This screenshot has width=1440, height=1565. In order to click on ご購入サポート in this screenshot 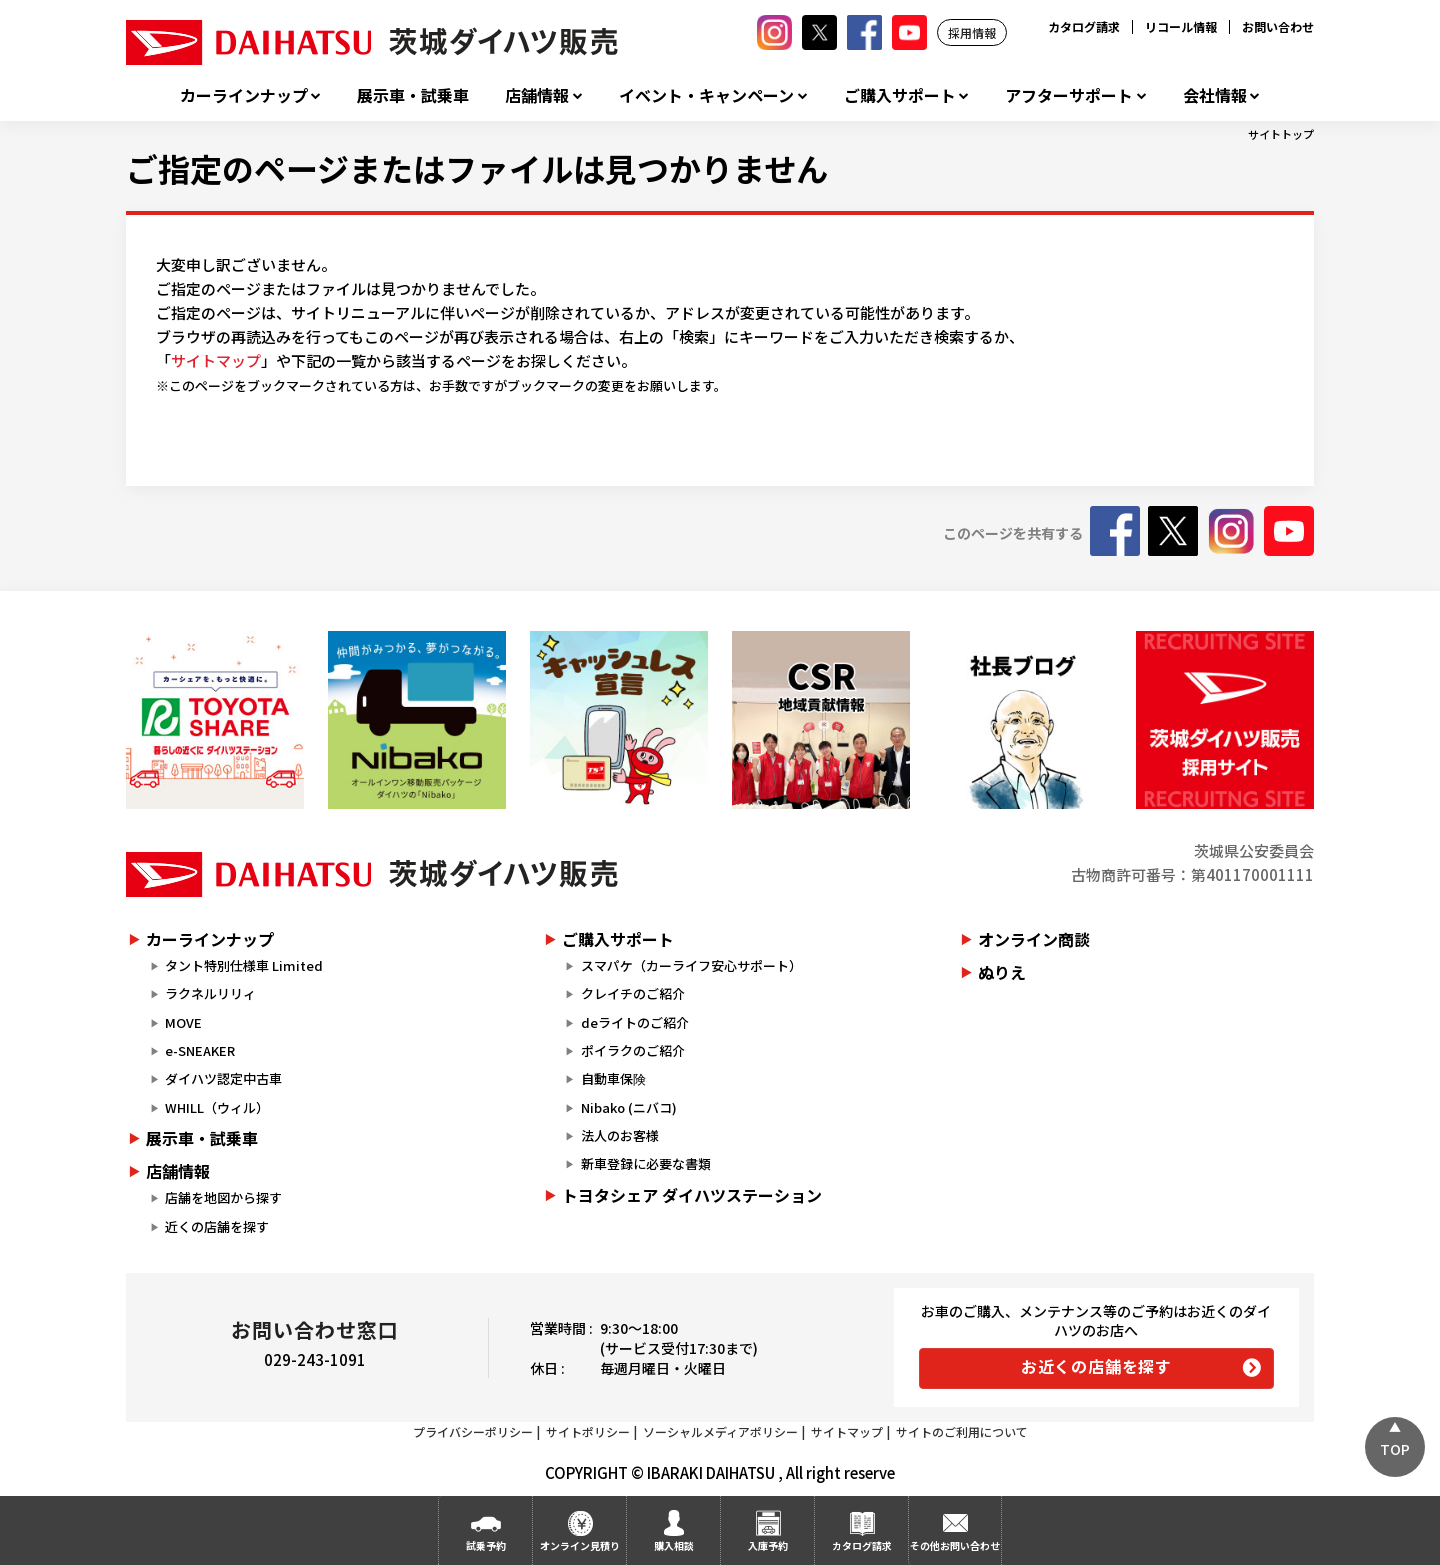, I will do `click(900, 95)`.